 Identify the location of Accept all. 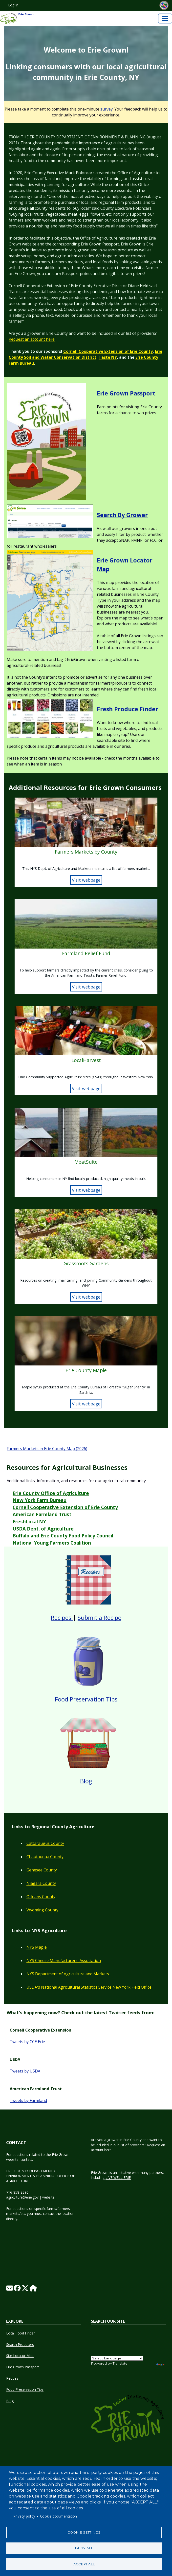
(84, 2564).